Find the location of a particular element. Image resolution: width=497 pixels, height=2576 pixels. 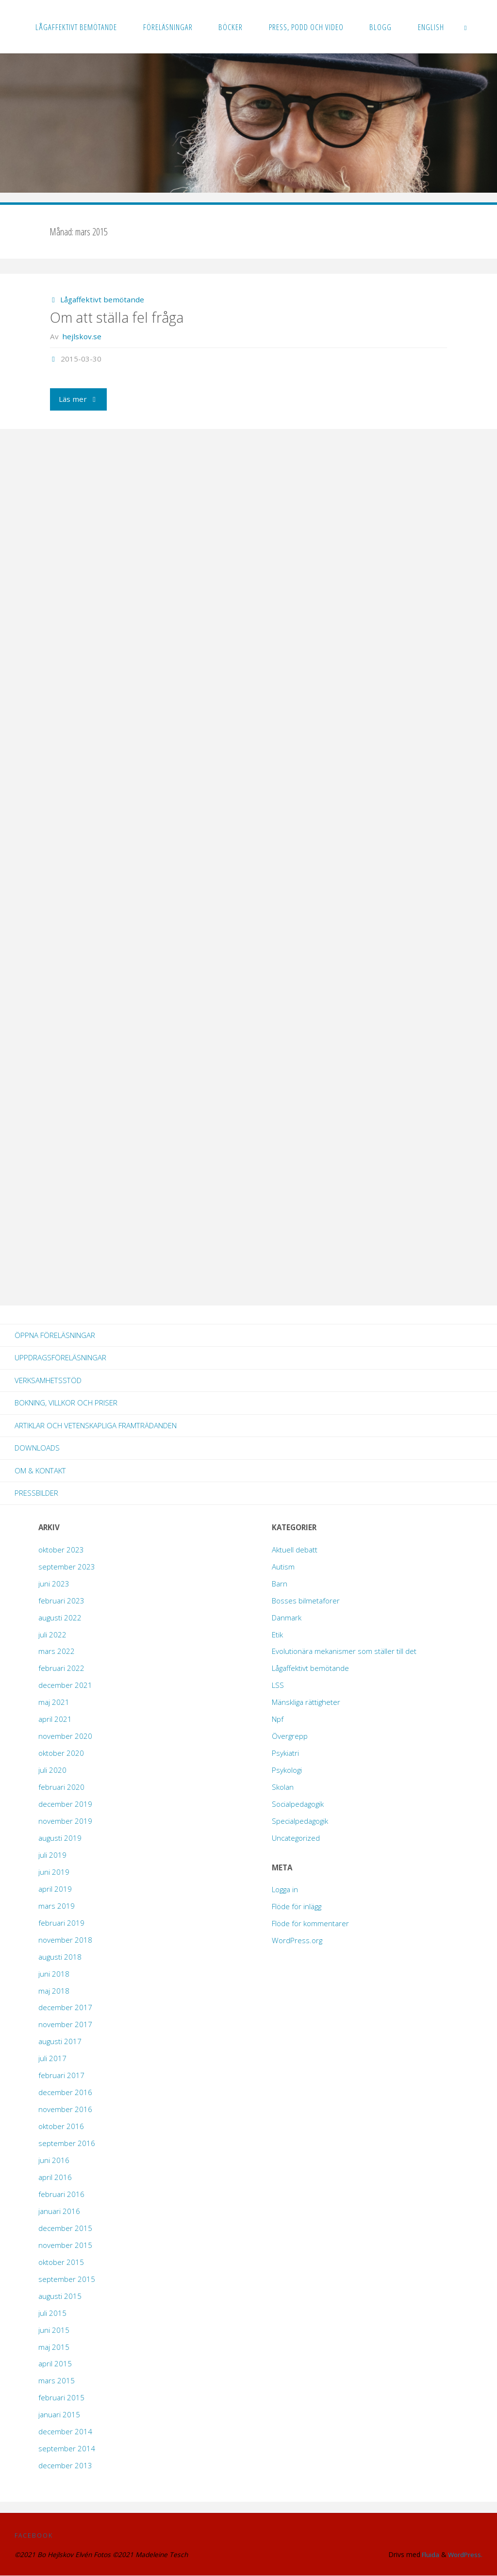

mars 2019 is located at coordinates (56, 1906).